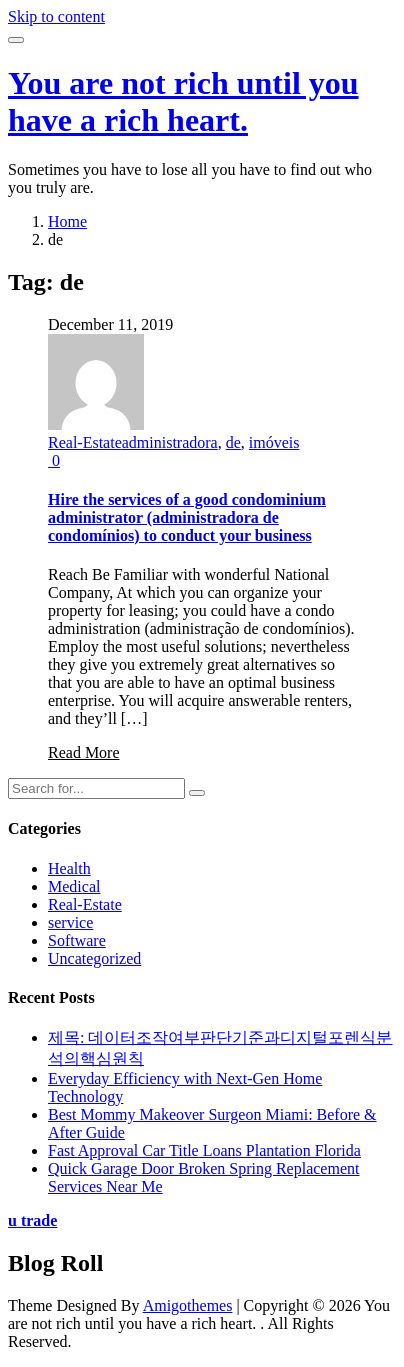 The image size is (404, 1367). Describe the element at coordinates (56, 16) in the screenshot. I see `Skip to content` at that location.